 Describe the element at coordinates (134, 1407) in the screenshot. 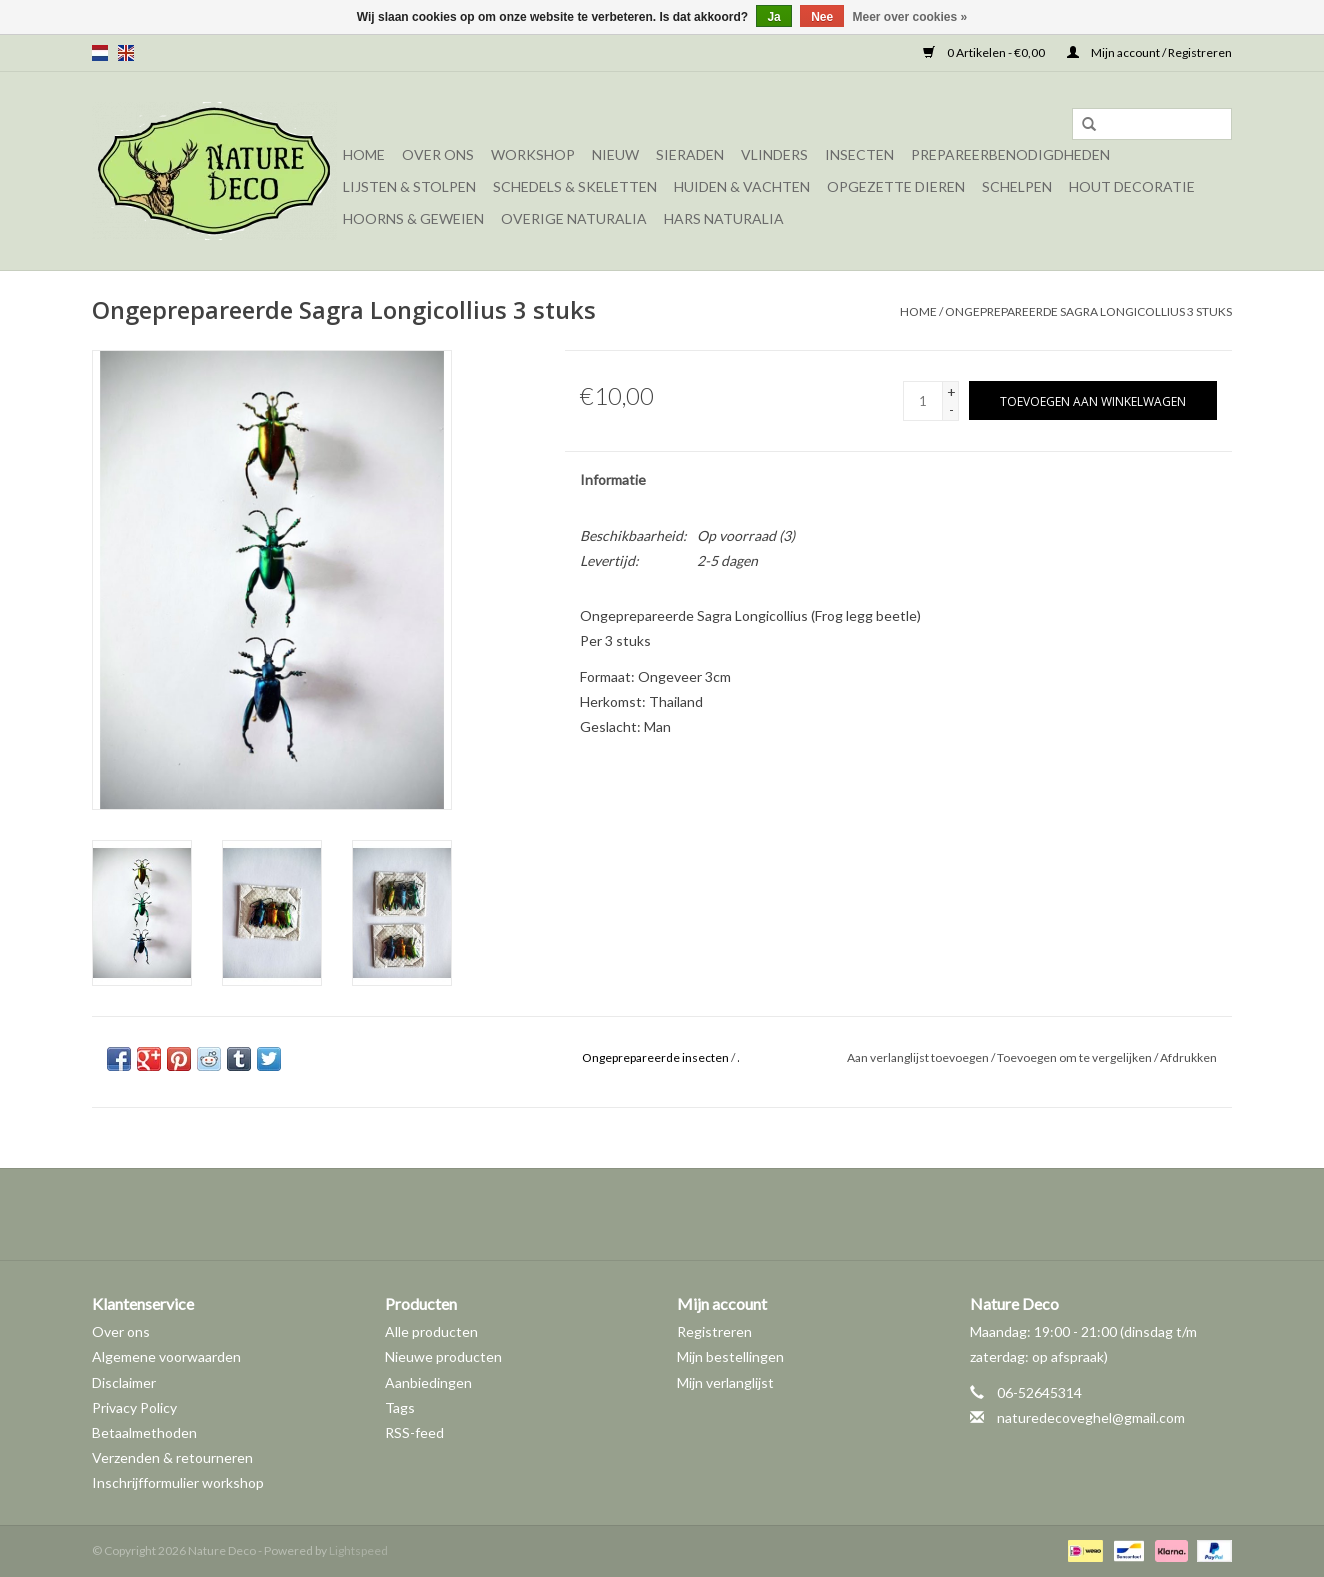

I see `Privacy Policy` at that location.